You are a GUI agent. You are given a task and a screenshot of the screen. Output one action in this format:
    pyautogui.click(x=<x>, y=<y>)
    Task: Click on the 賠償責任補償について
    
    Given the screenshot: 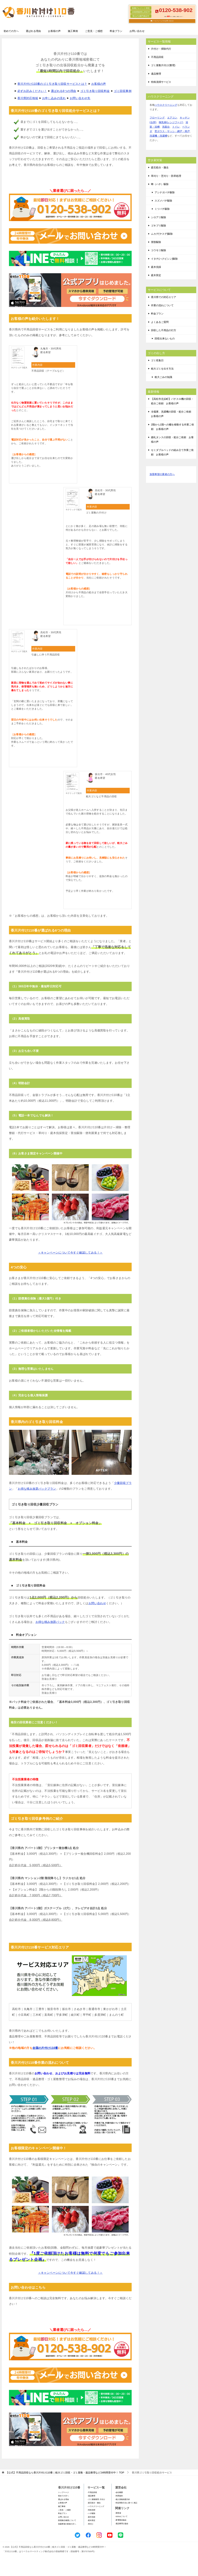 What is the action you would take?
    pyautogui.click(x=67, y=2520)
    